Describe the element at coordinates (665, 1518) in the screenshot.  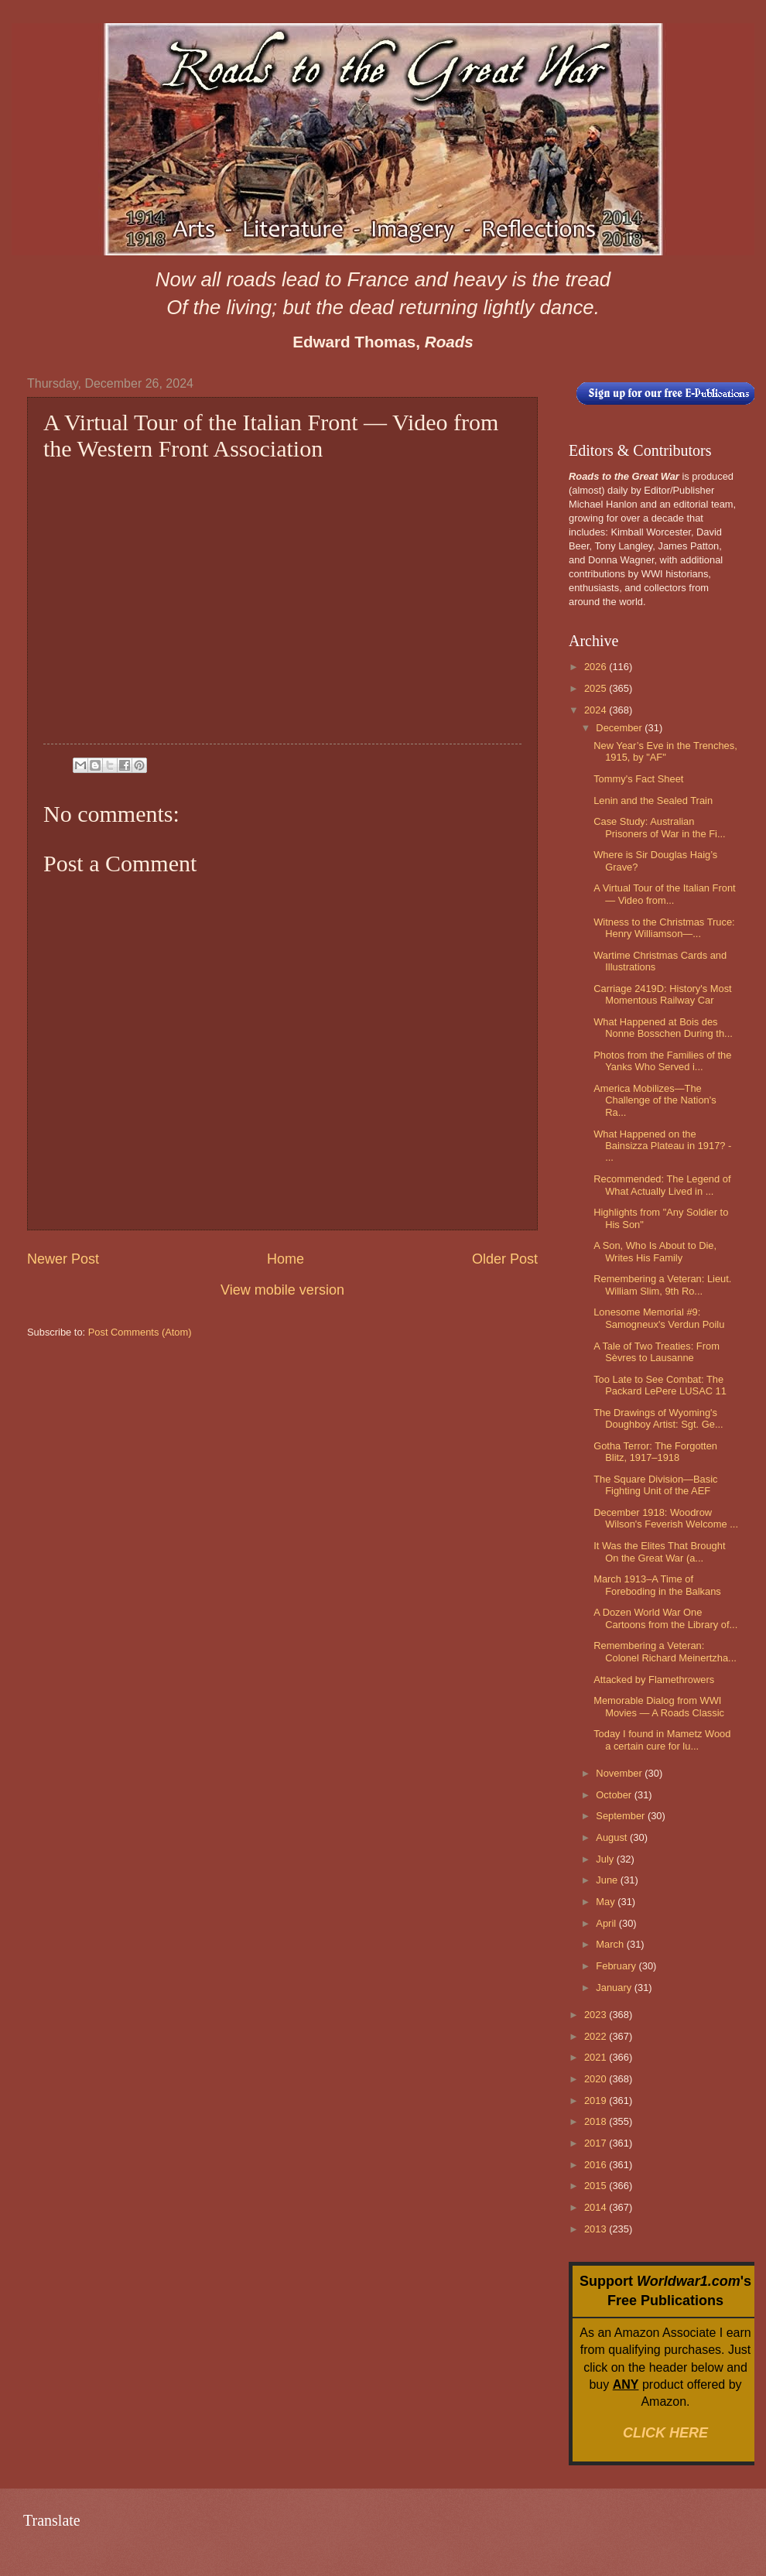
I see `December 1918: Woodrow Wilson's Feverish Welcome ...` at that location.